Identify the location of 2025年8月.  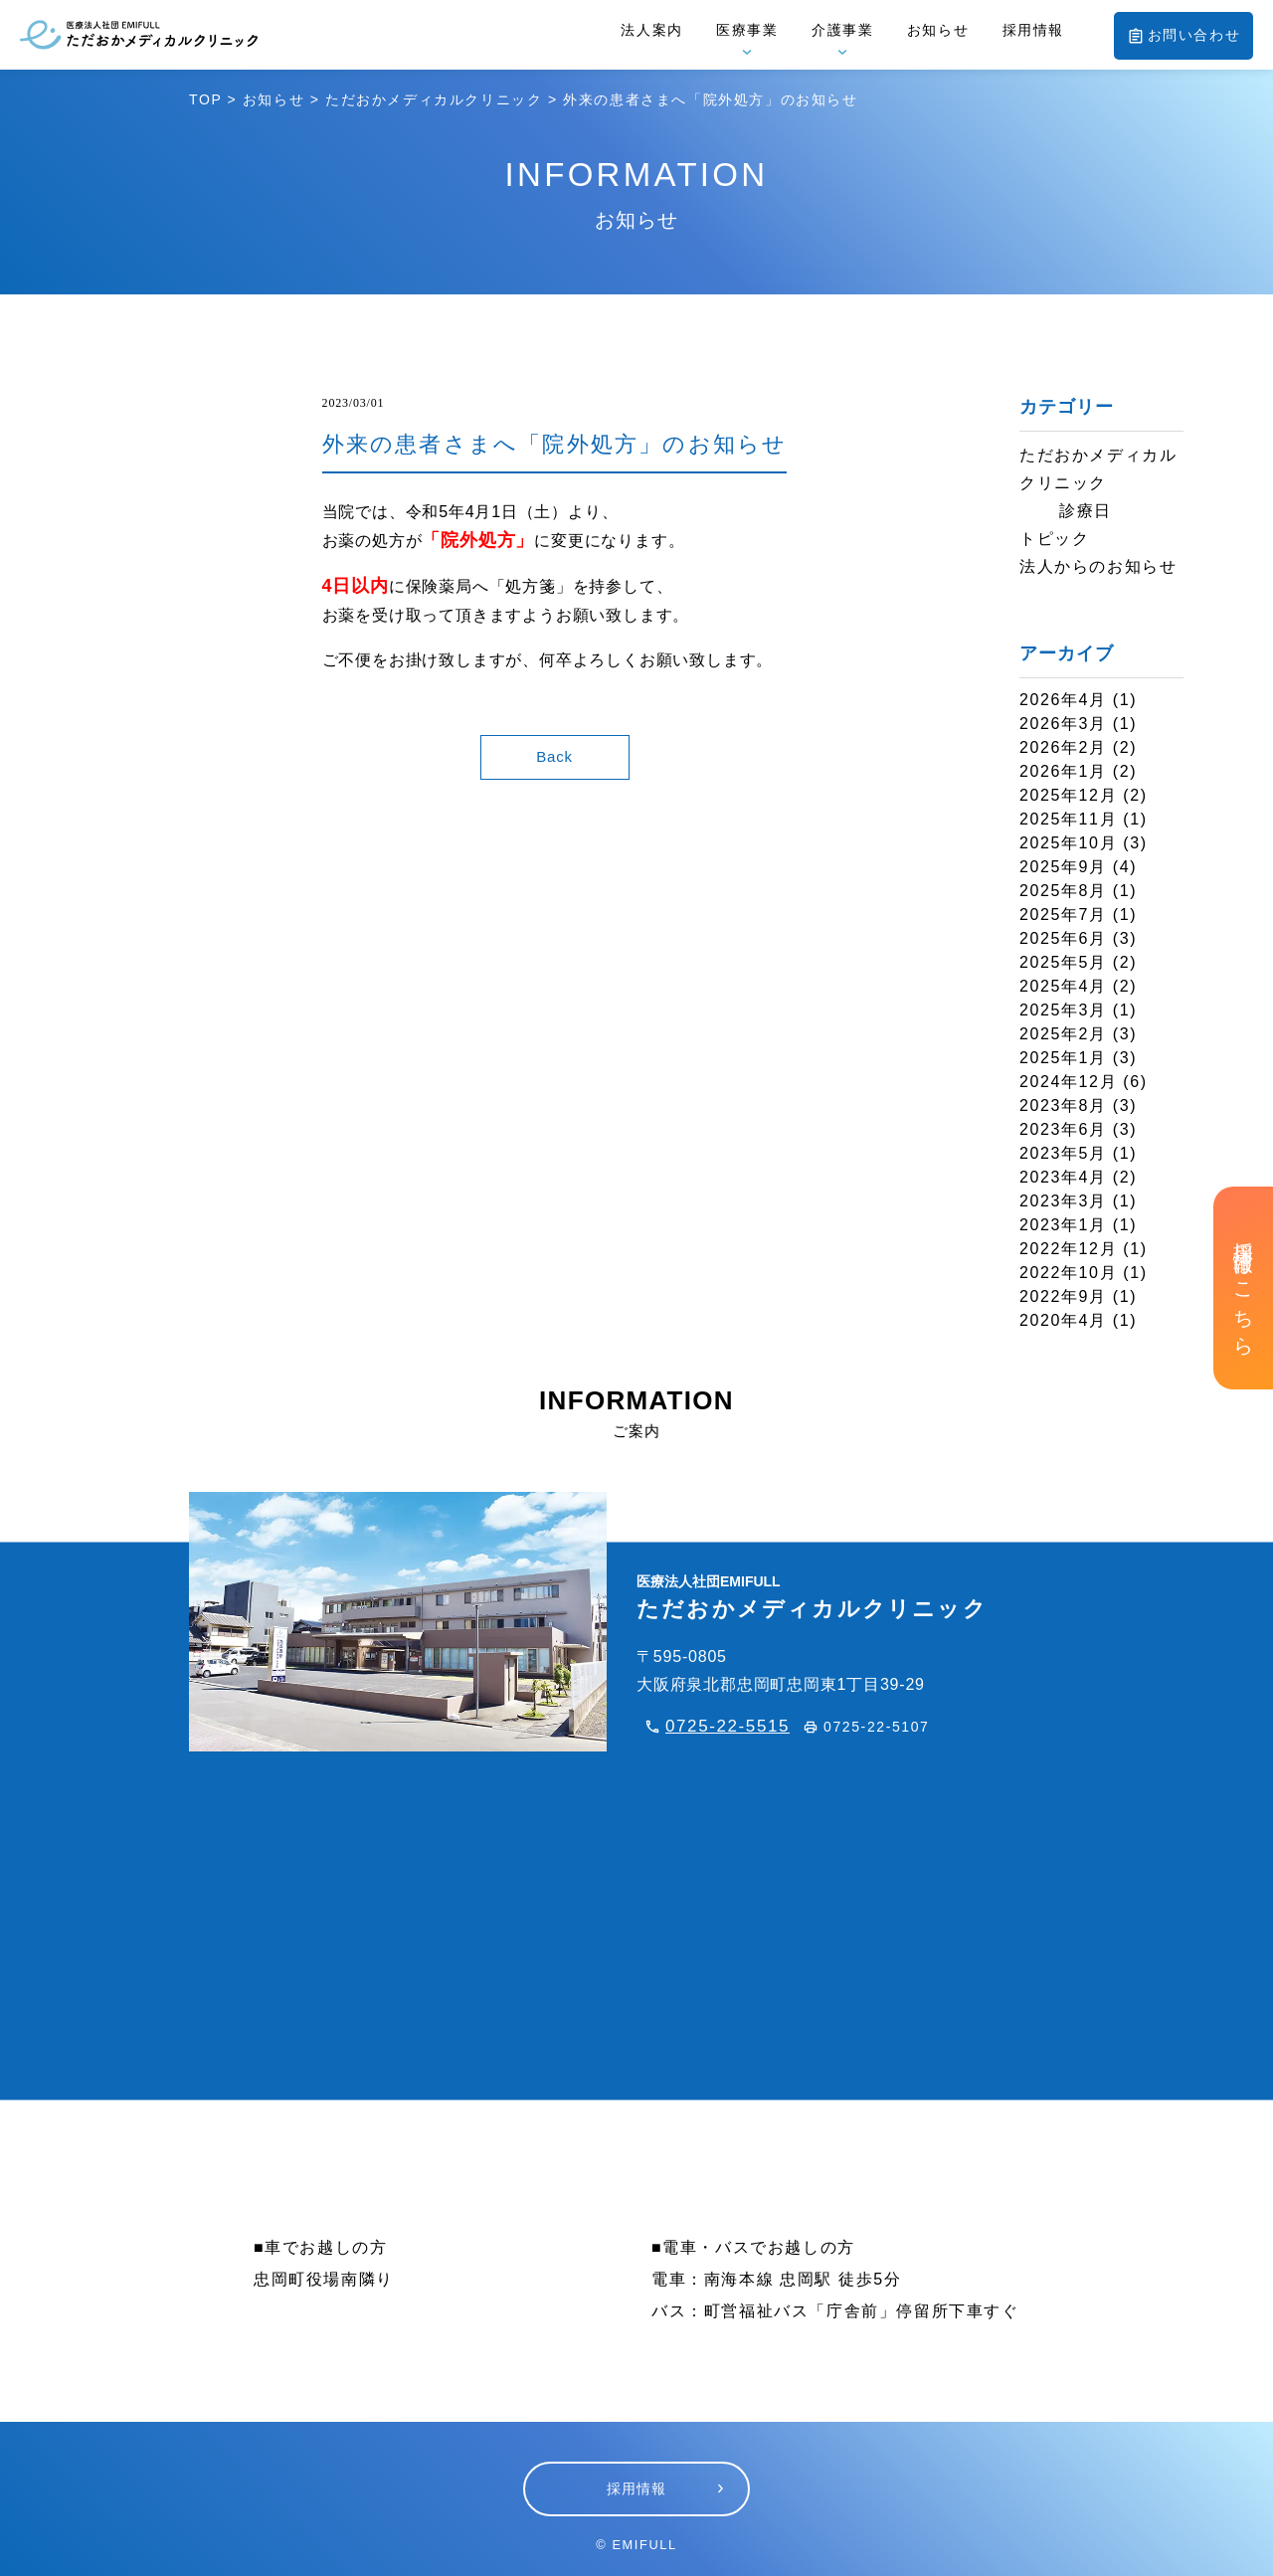
(1063, 890).